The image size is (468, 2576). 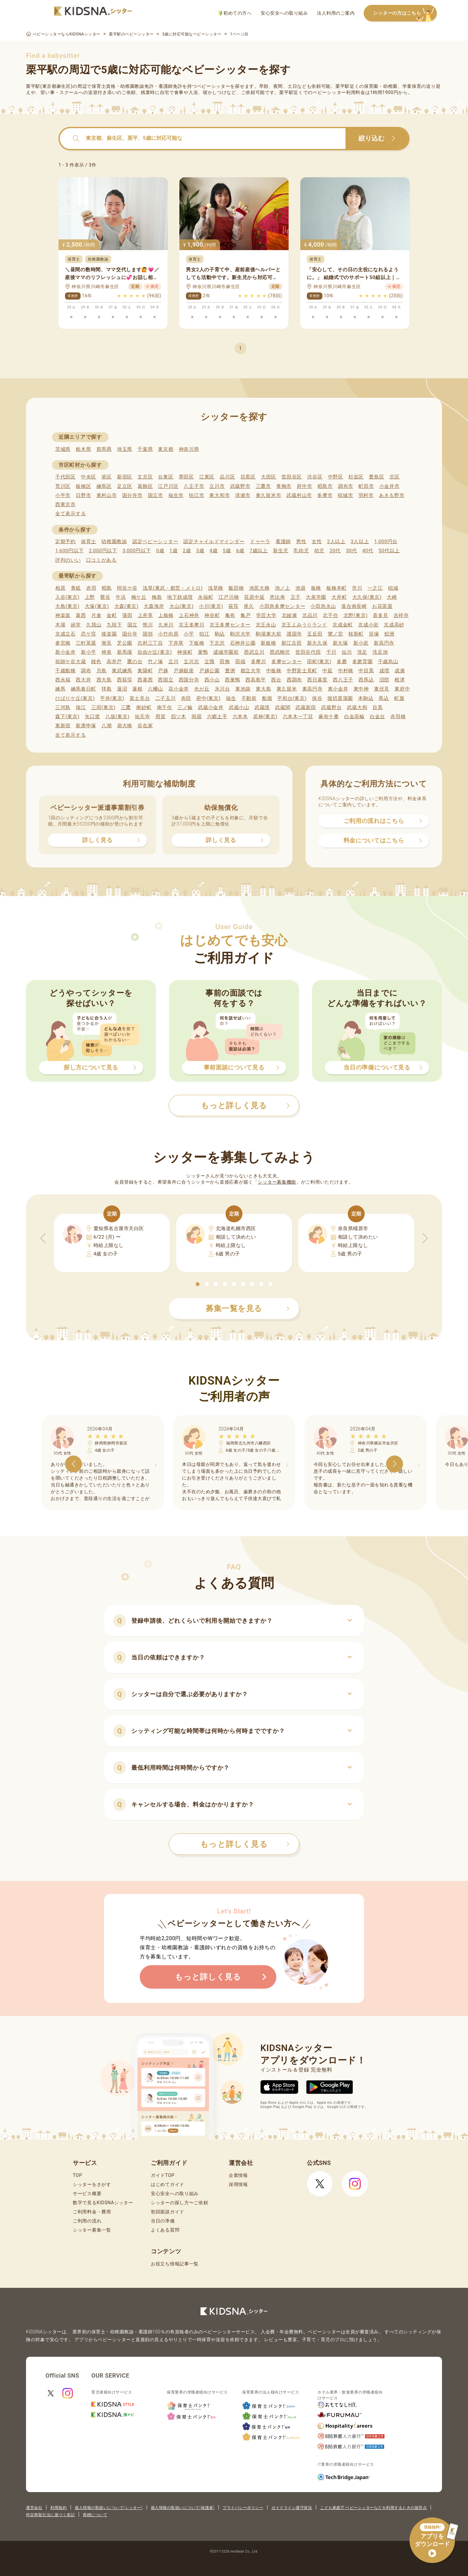 What do you see at coordinates (150, 643) in the screenshot?
I see `志村三丁目` at bounding box center [150, 643].